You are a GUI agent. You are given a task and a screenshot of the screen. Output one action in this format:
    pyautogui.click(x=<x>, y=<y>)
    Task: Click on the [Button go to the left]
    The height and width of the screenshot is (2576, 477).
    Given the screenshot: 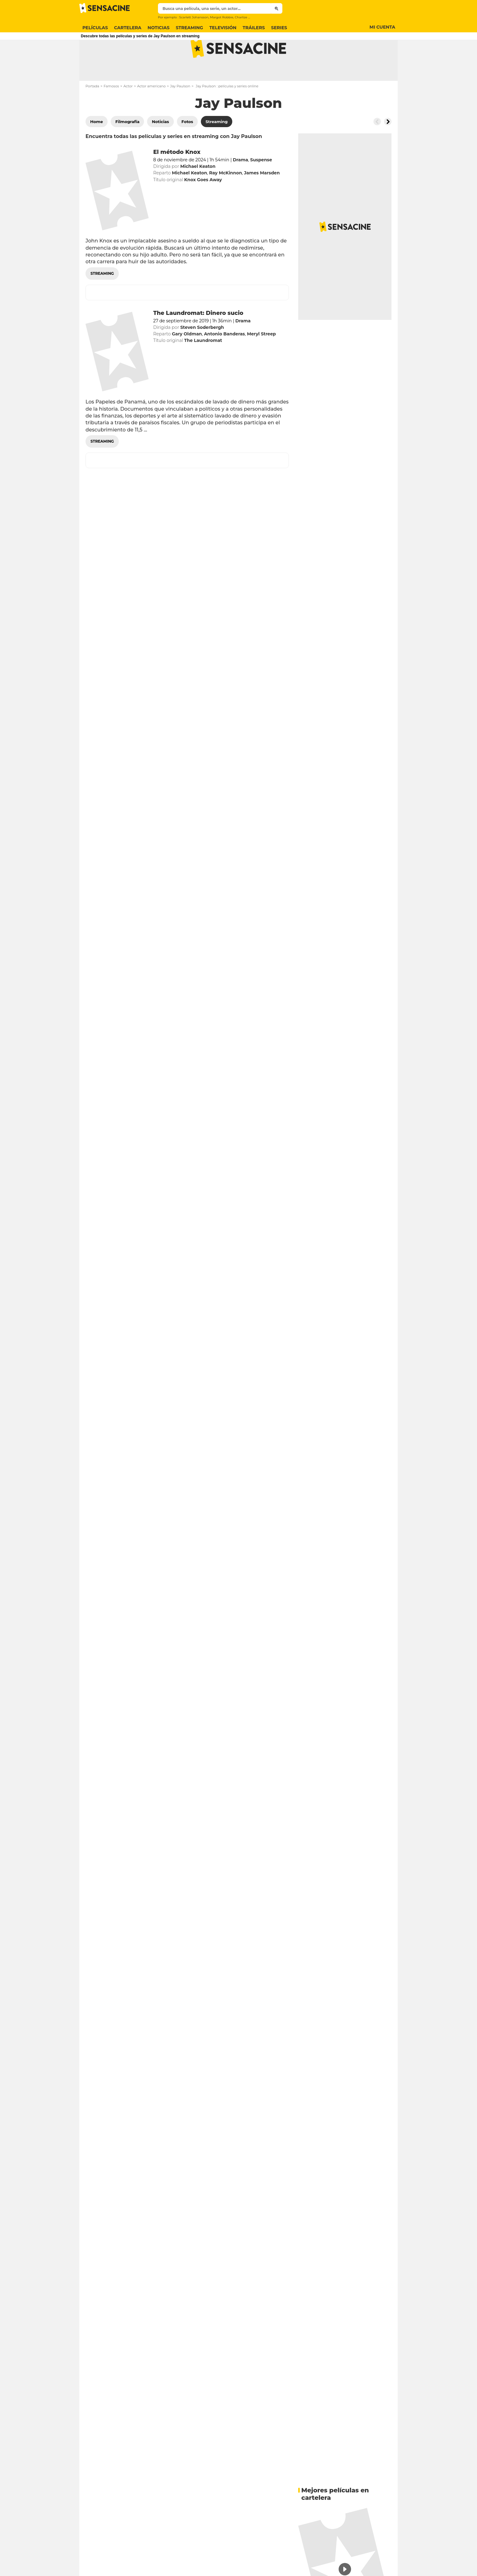 What is the action you would take?
    pyautogui.click(x=377, y=146)
    